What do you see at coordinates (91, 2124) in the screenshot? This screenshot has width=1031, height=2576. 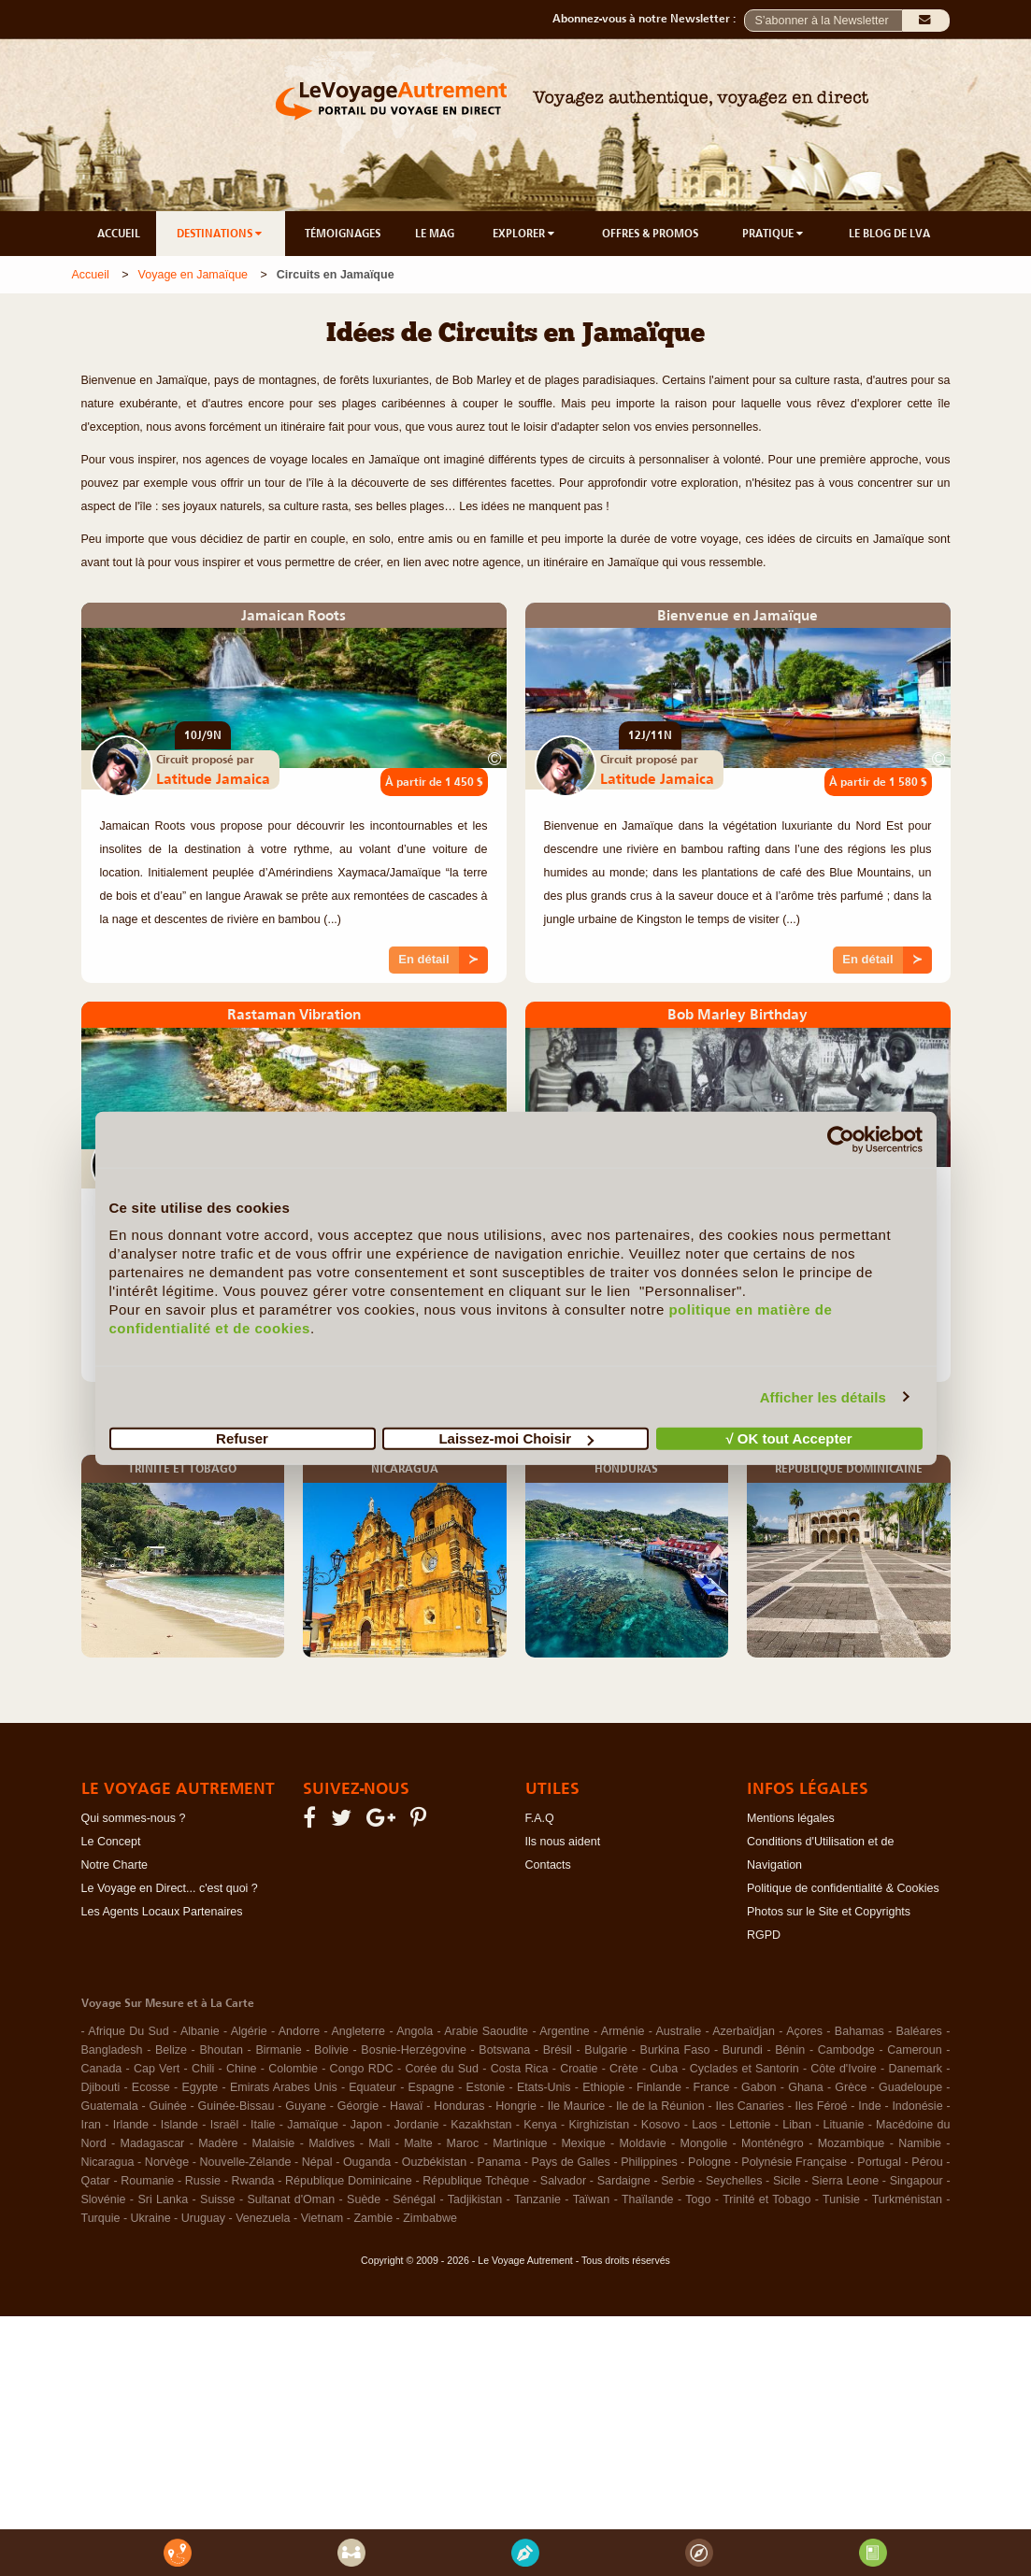 I see `Iran` at bounding box center [91, 2124].